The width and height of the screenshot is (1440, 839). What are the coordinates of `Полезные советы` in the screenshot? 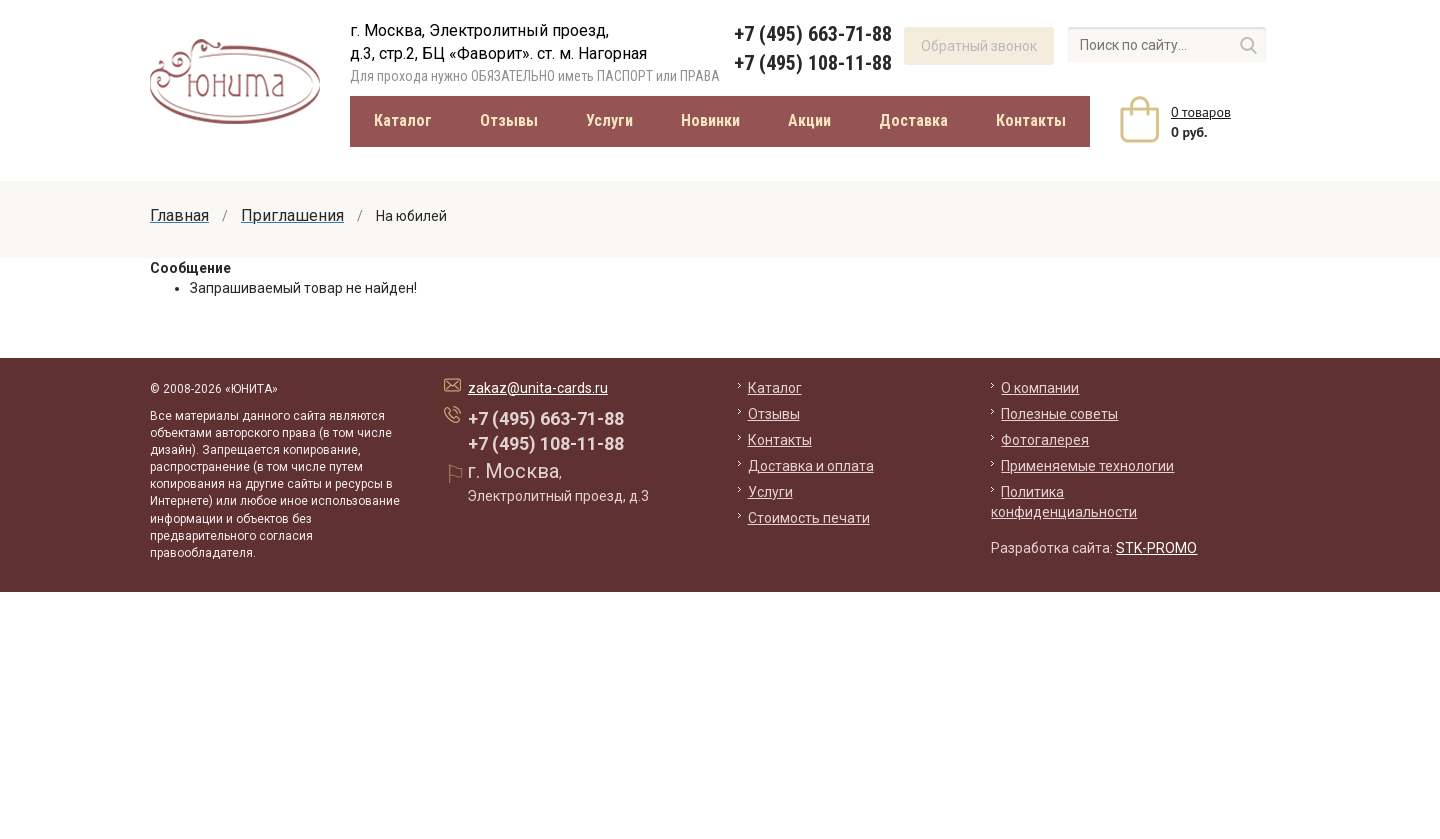 It's located at (1059, 414).